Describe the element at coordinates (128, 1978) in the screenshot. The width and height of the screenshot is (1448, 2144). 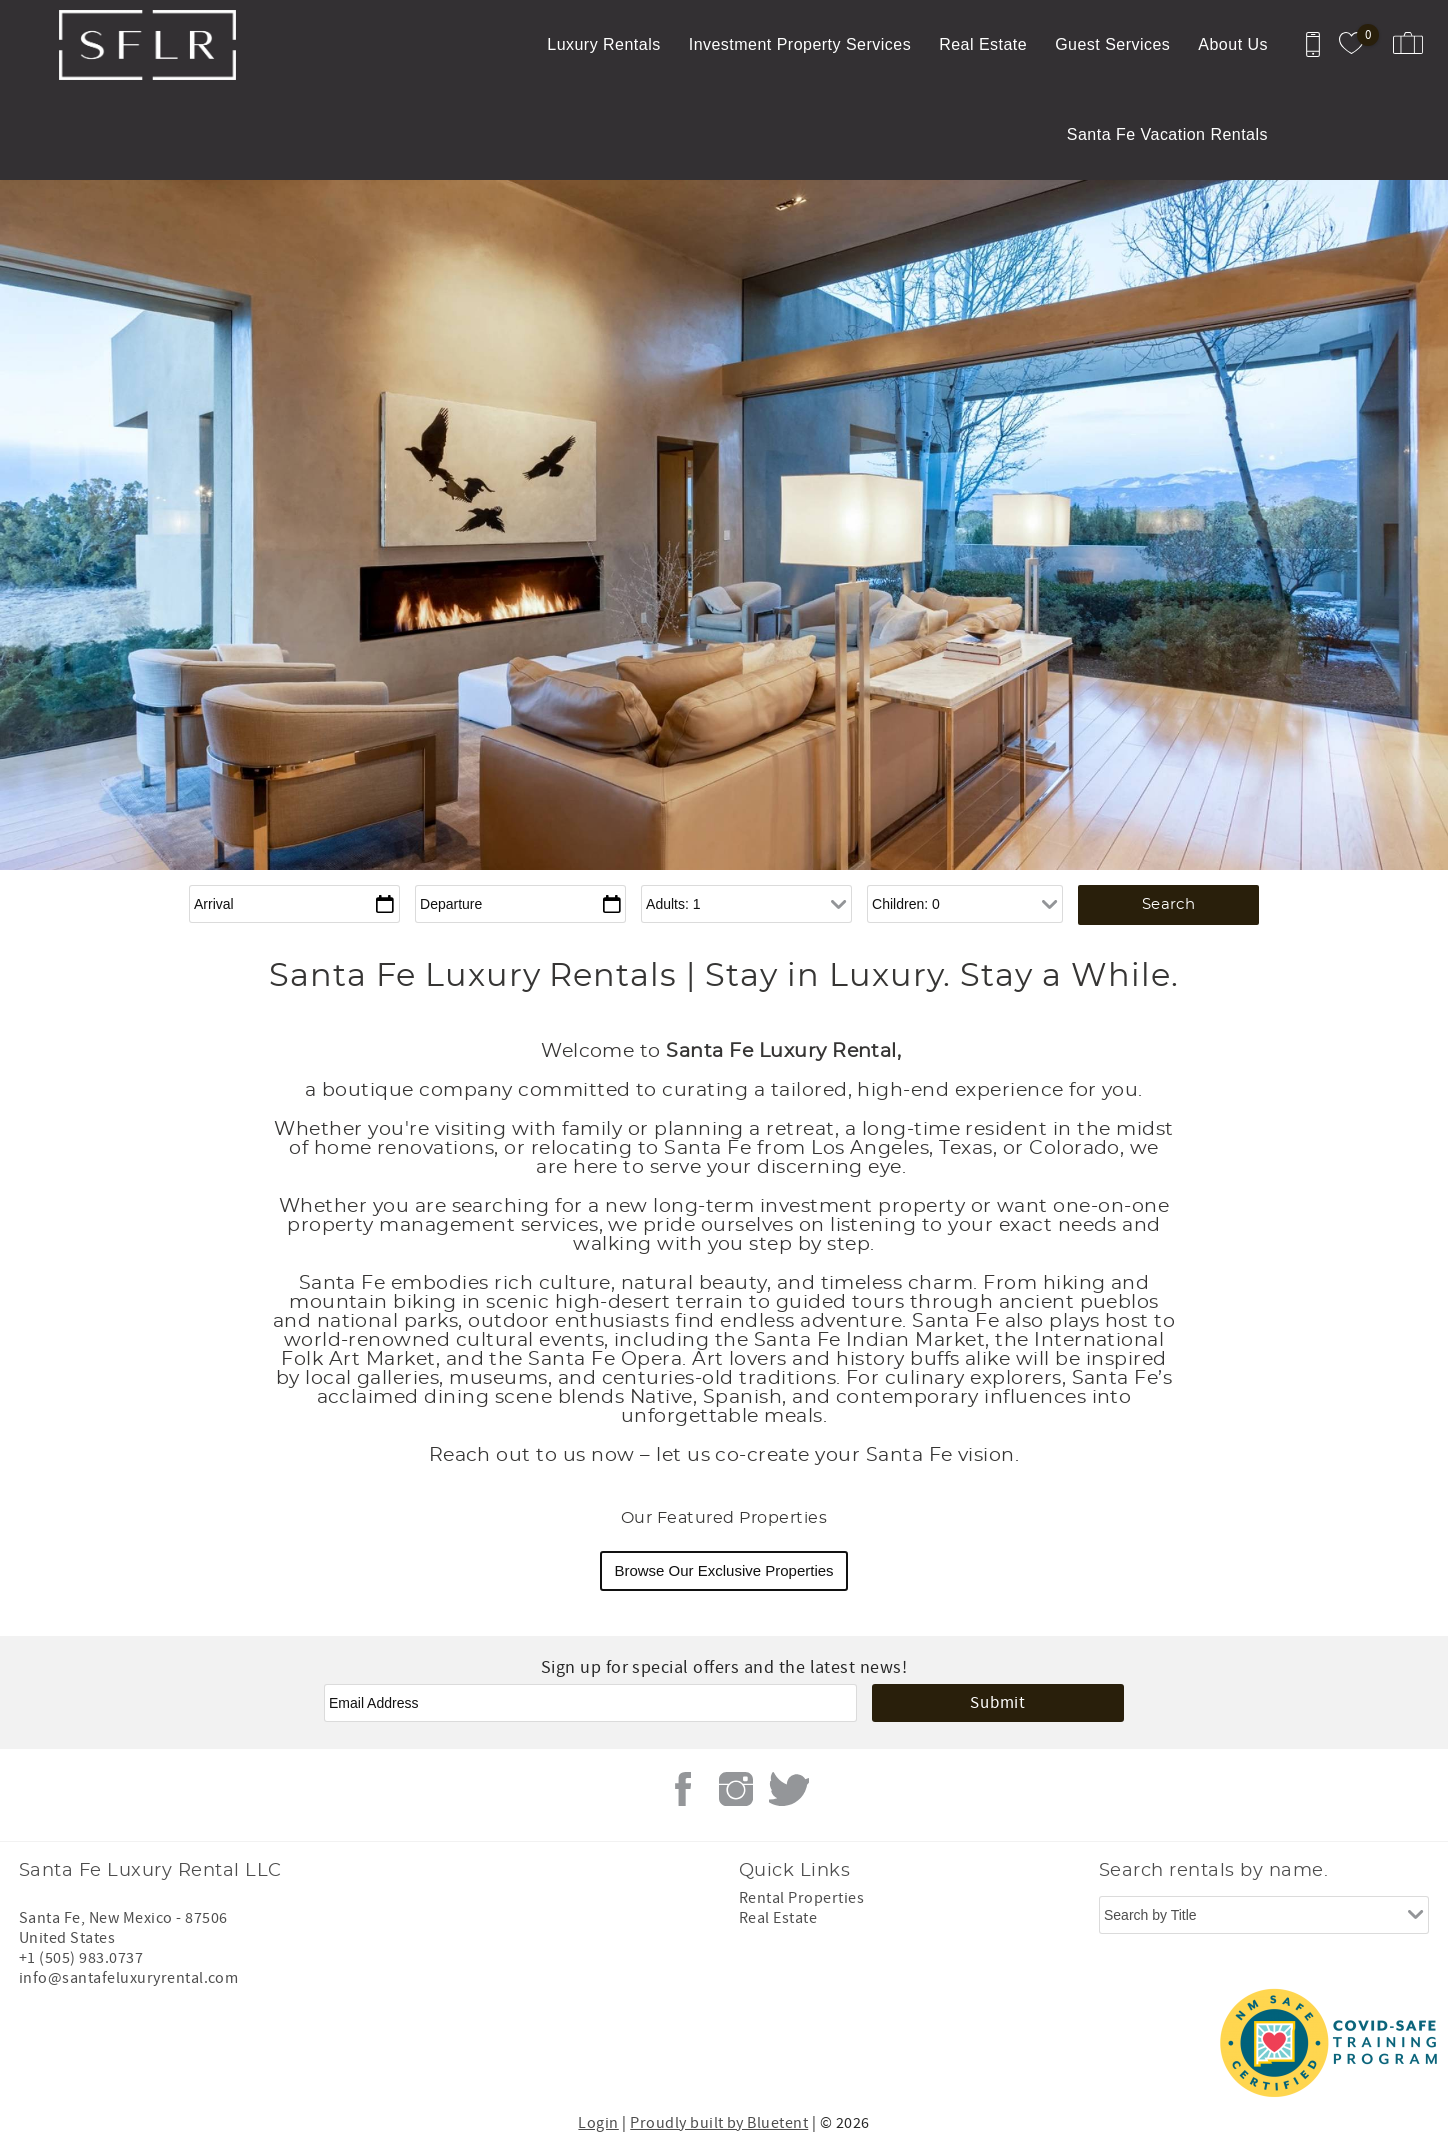
I see `info@santafeluxuryrental.com` at that location.